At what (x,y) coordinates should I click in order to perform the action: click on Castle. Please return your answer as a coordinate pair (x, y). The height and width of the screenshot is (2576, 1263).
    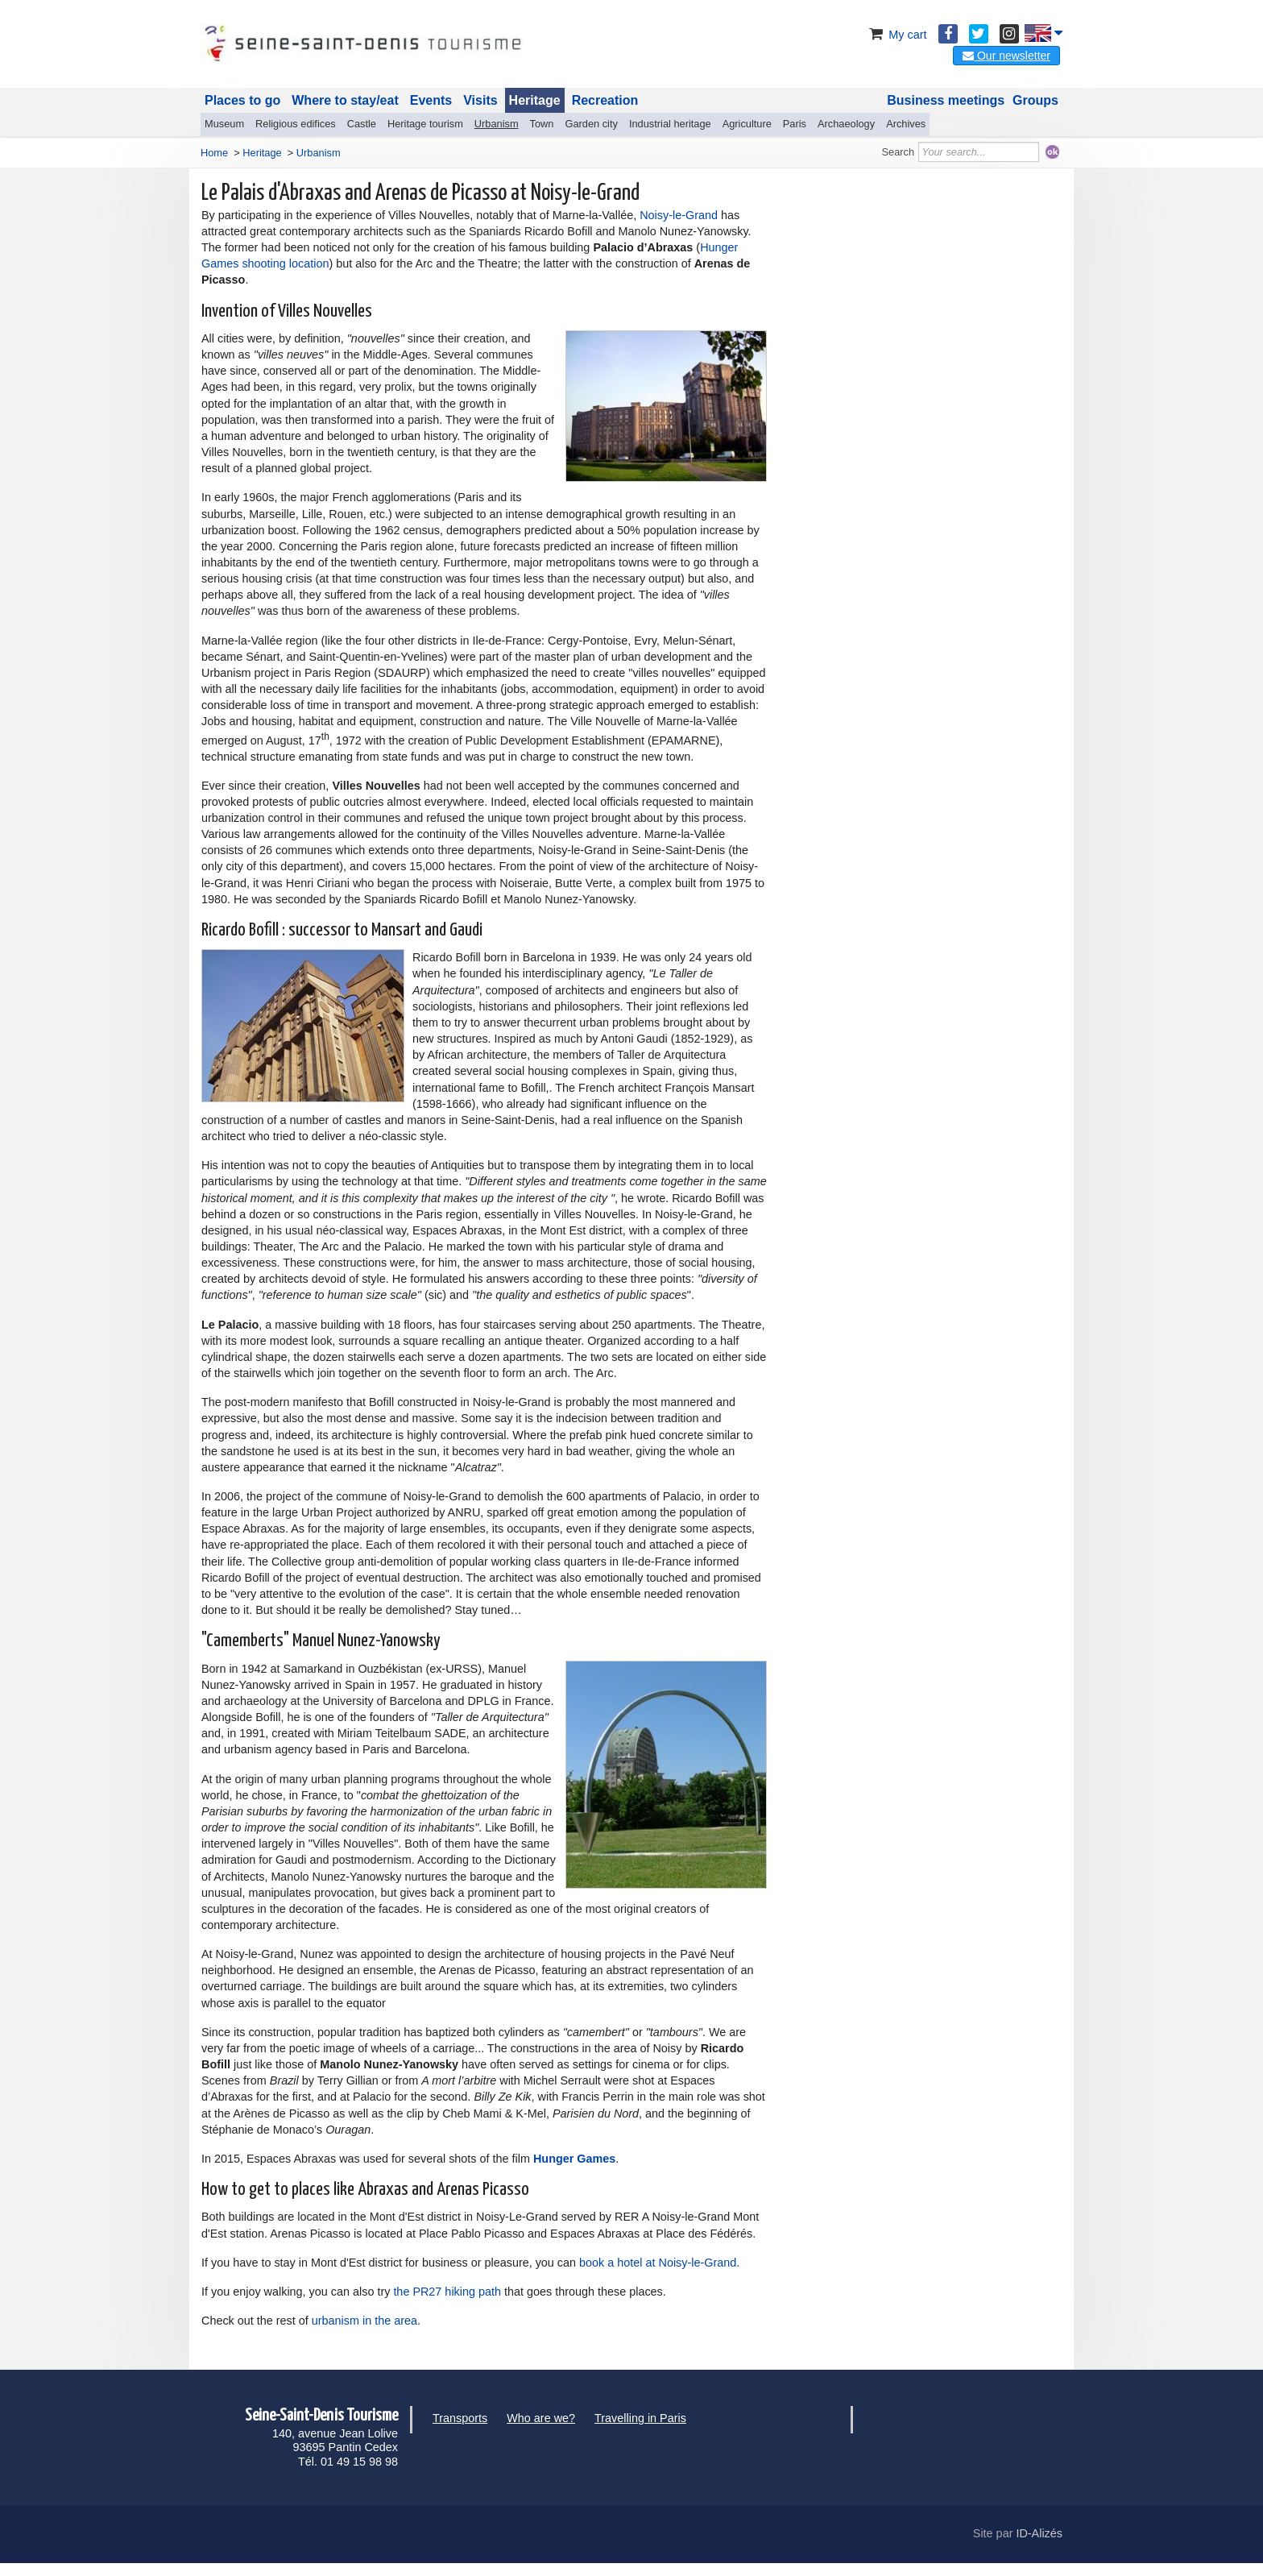
    Looking at the image, I should click on (361, 124).